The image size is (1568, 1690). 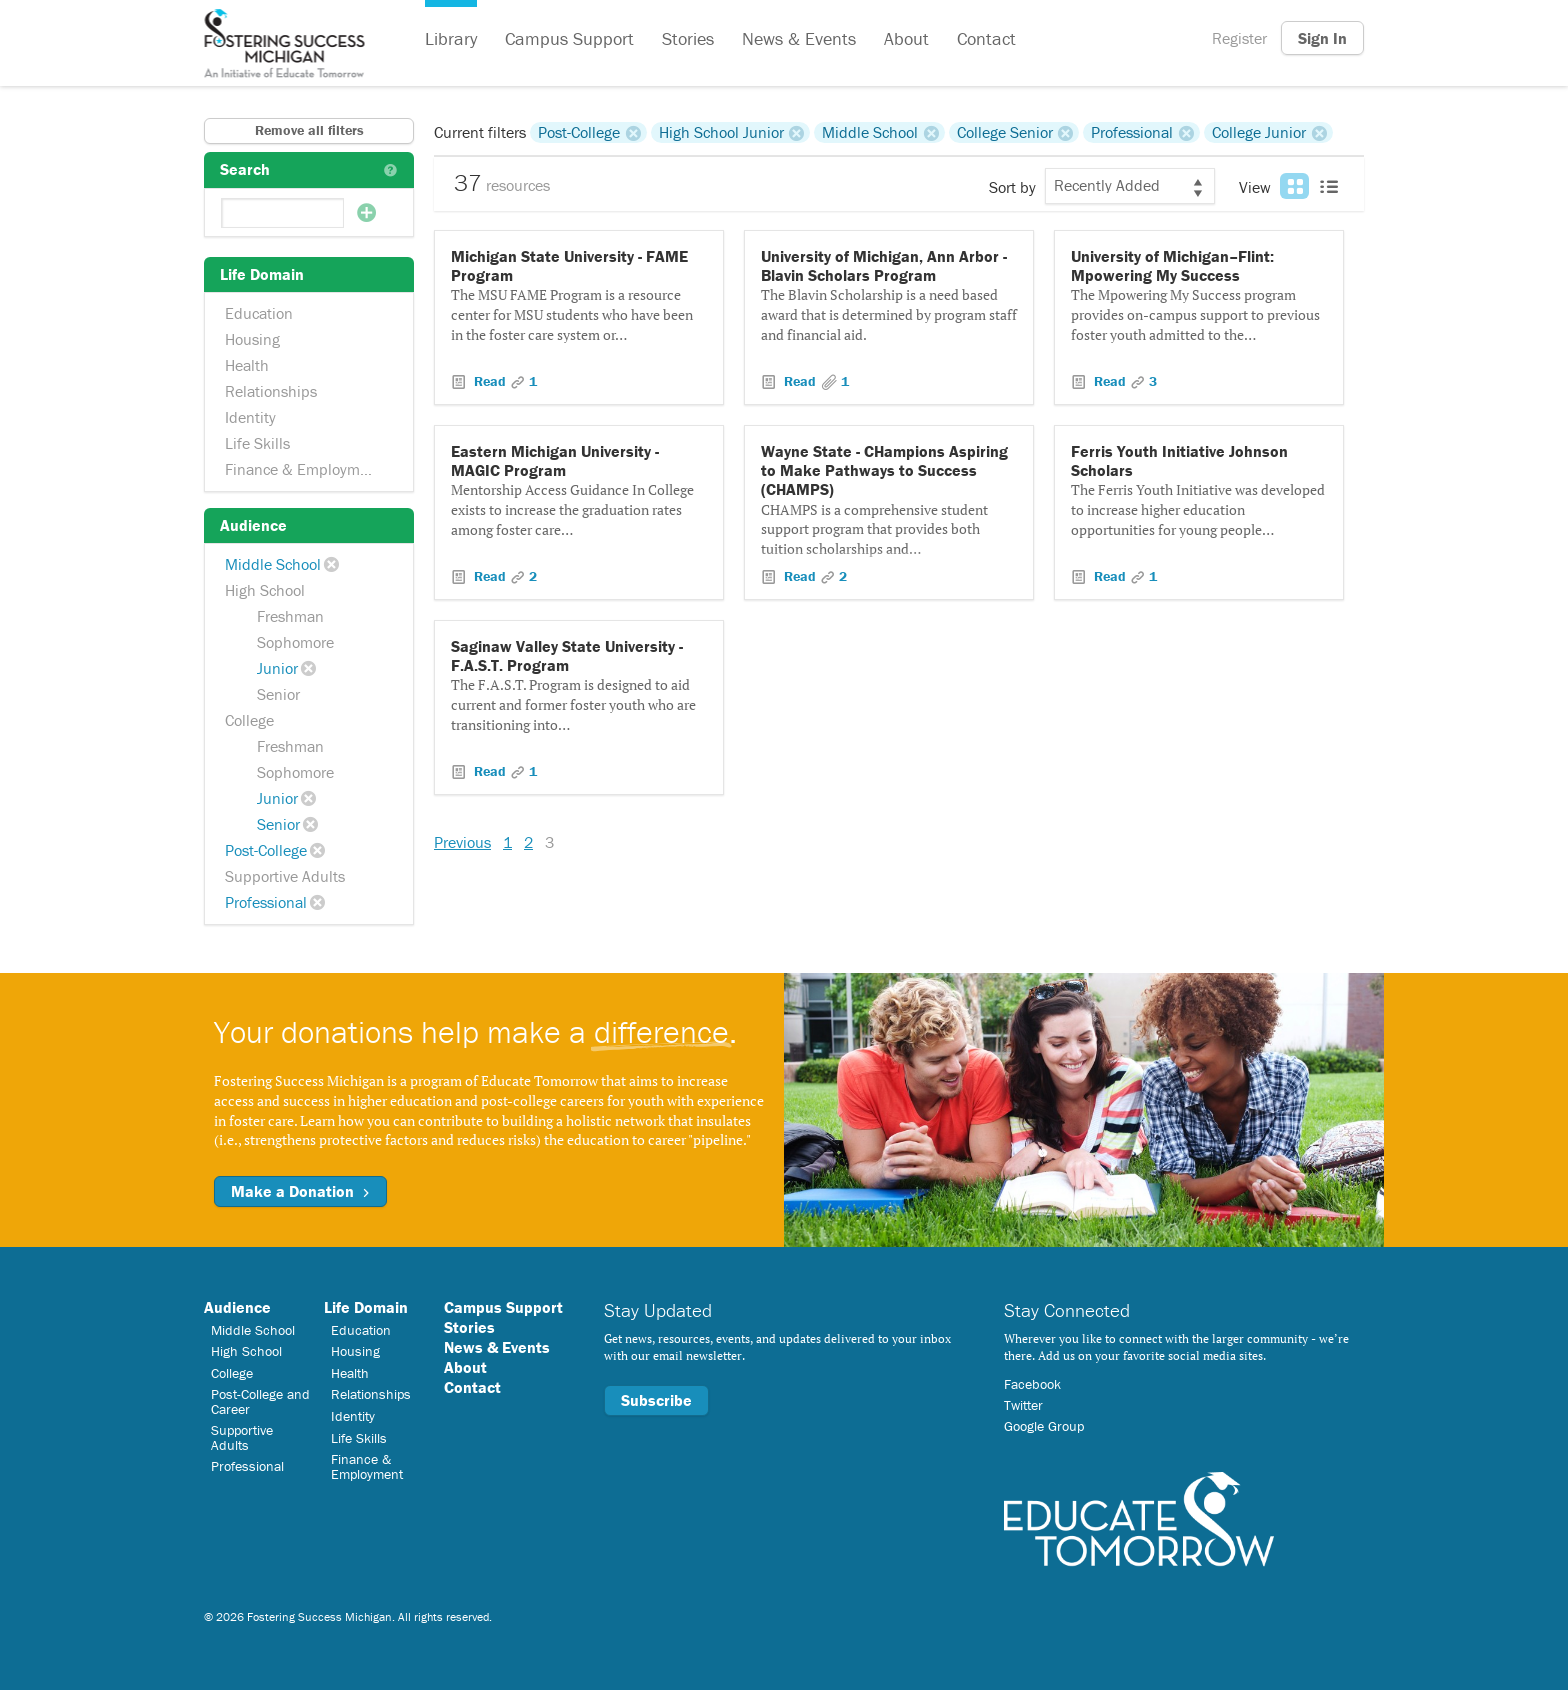 What do you see at coordinates (250, 417) in the screenshot?
I see `Identity` at bounding box center [250, 417].